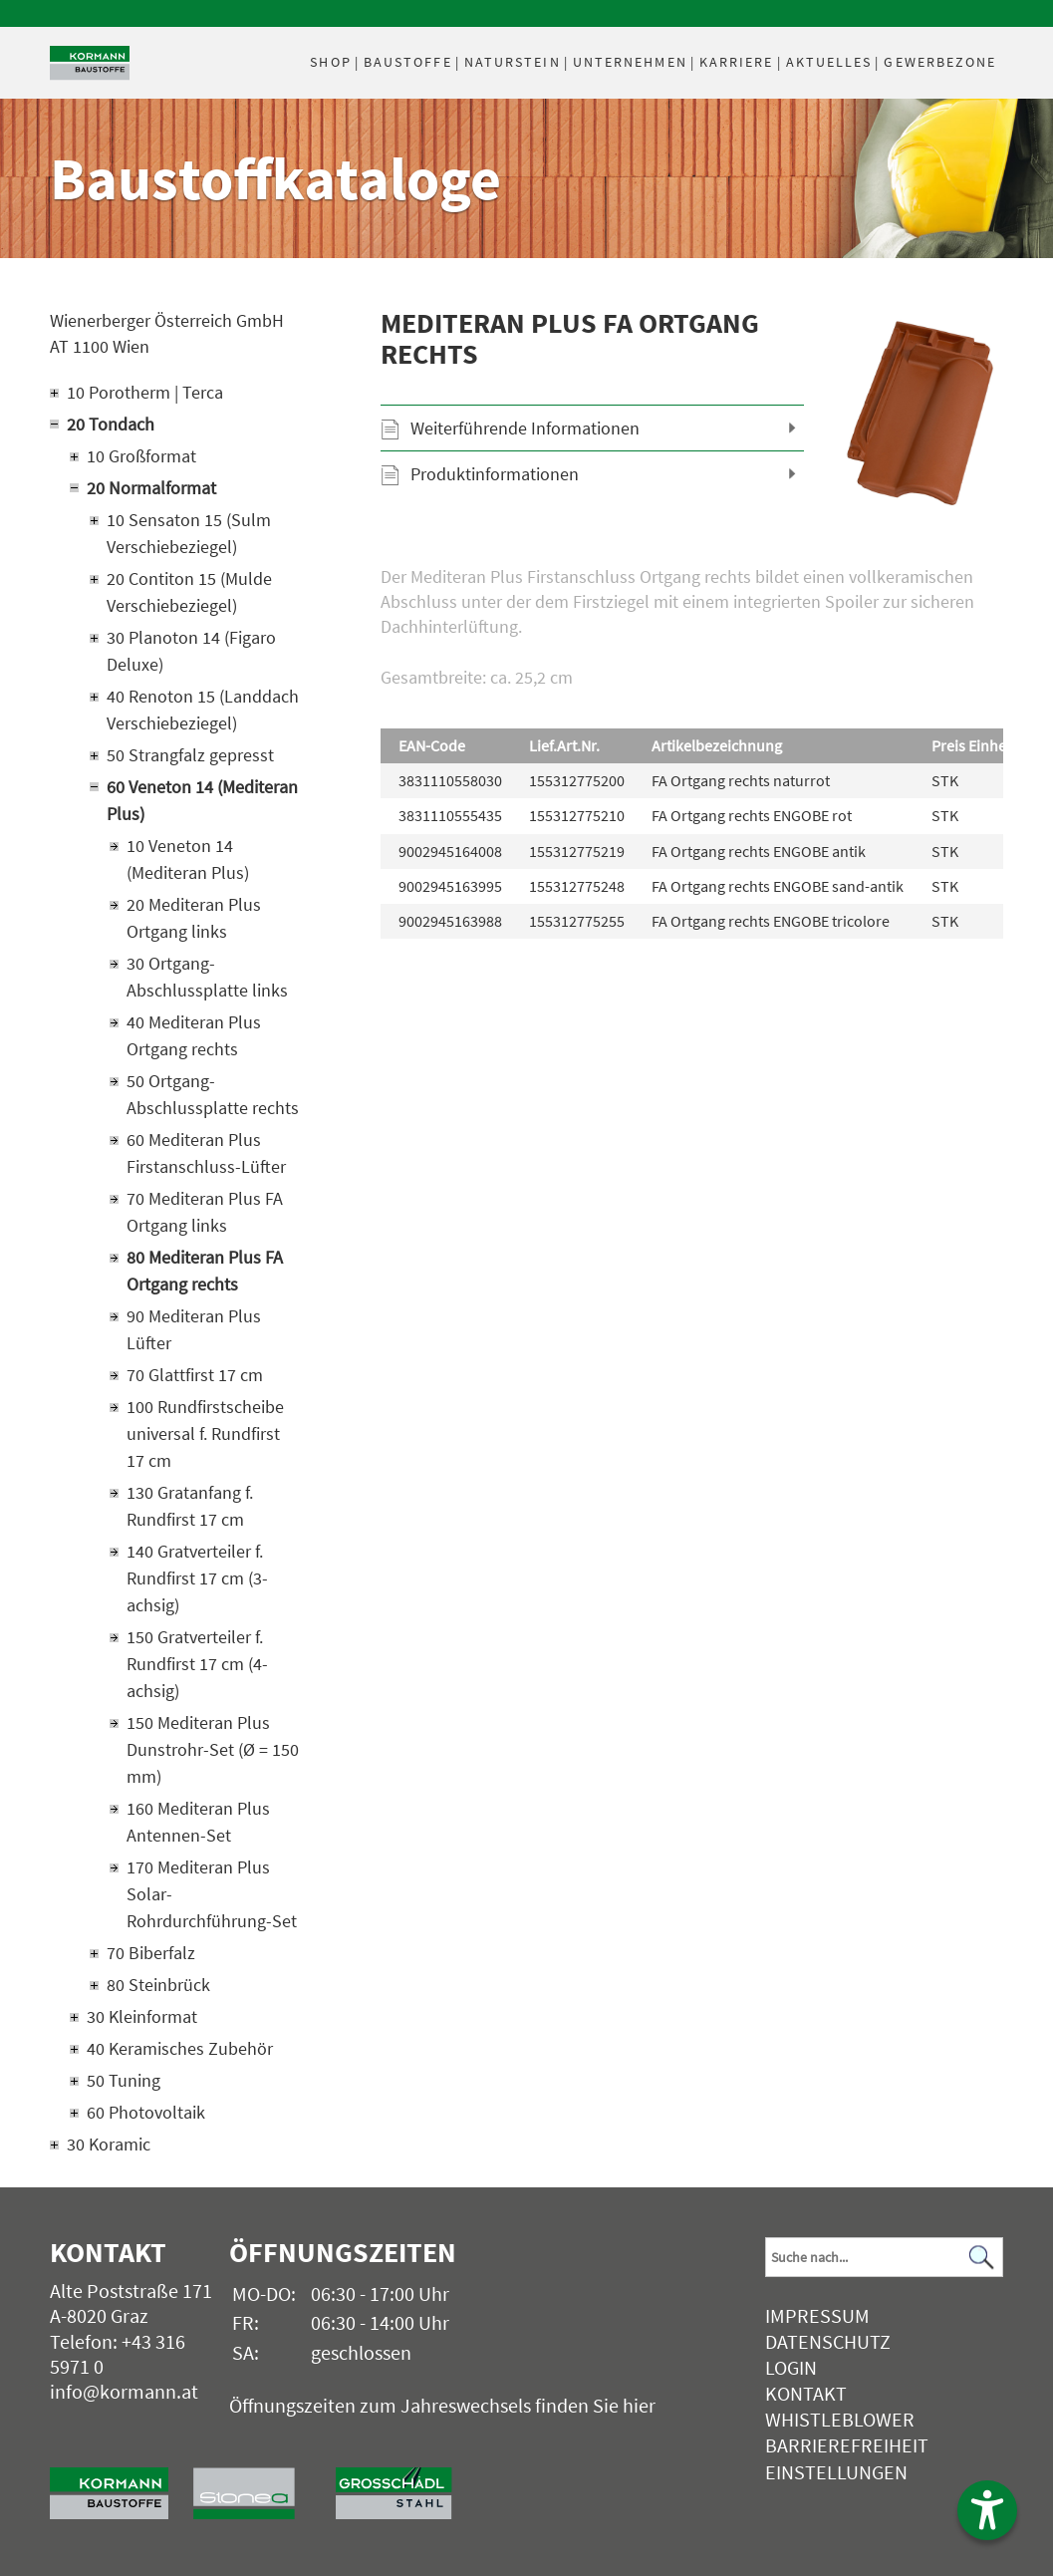 The width and height of the screenshot is (1053, 2576). Describe the element at coordinates (194, 1035) in the screenshot. I see `40 Mediteran Plus Ortgang rechts` at that location.